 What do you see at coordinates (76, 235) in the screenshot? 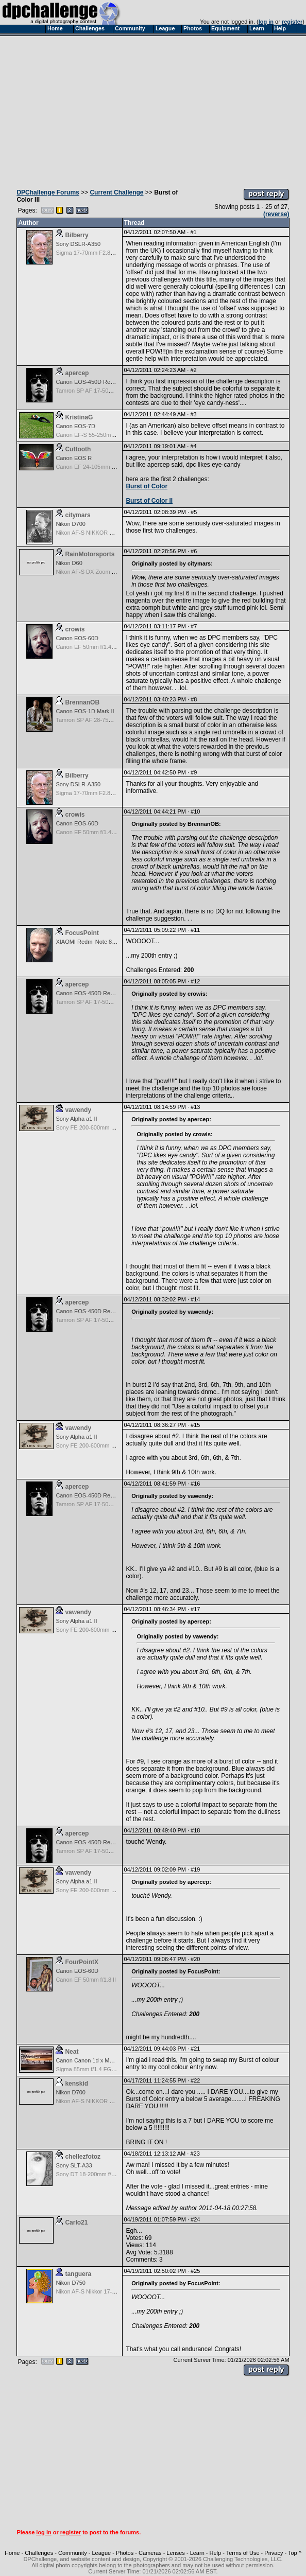
I see `Bilberry` at bounding box center [76, 235].